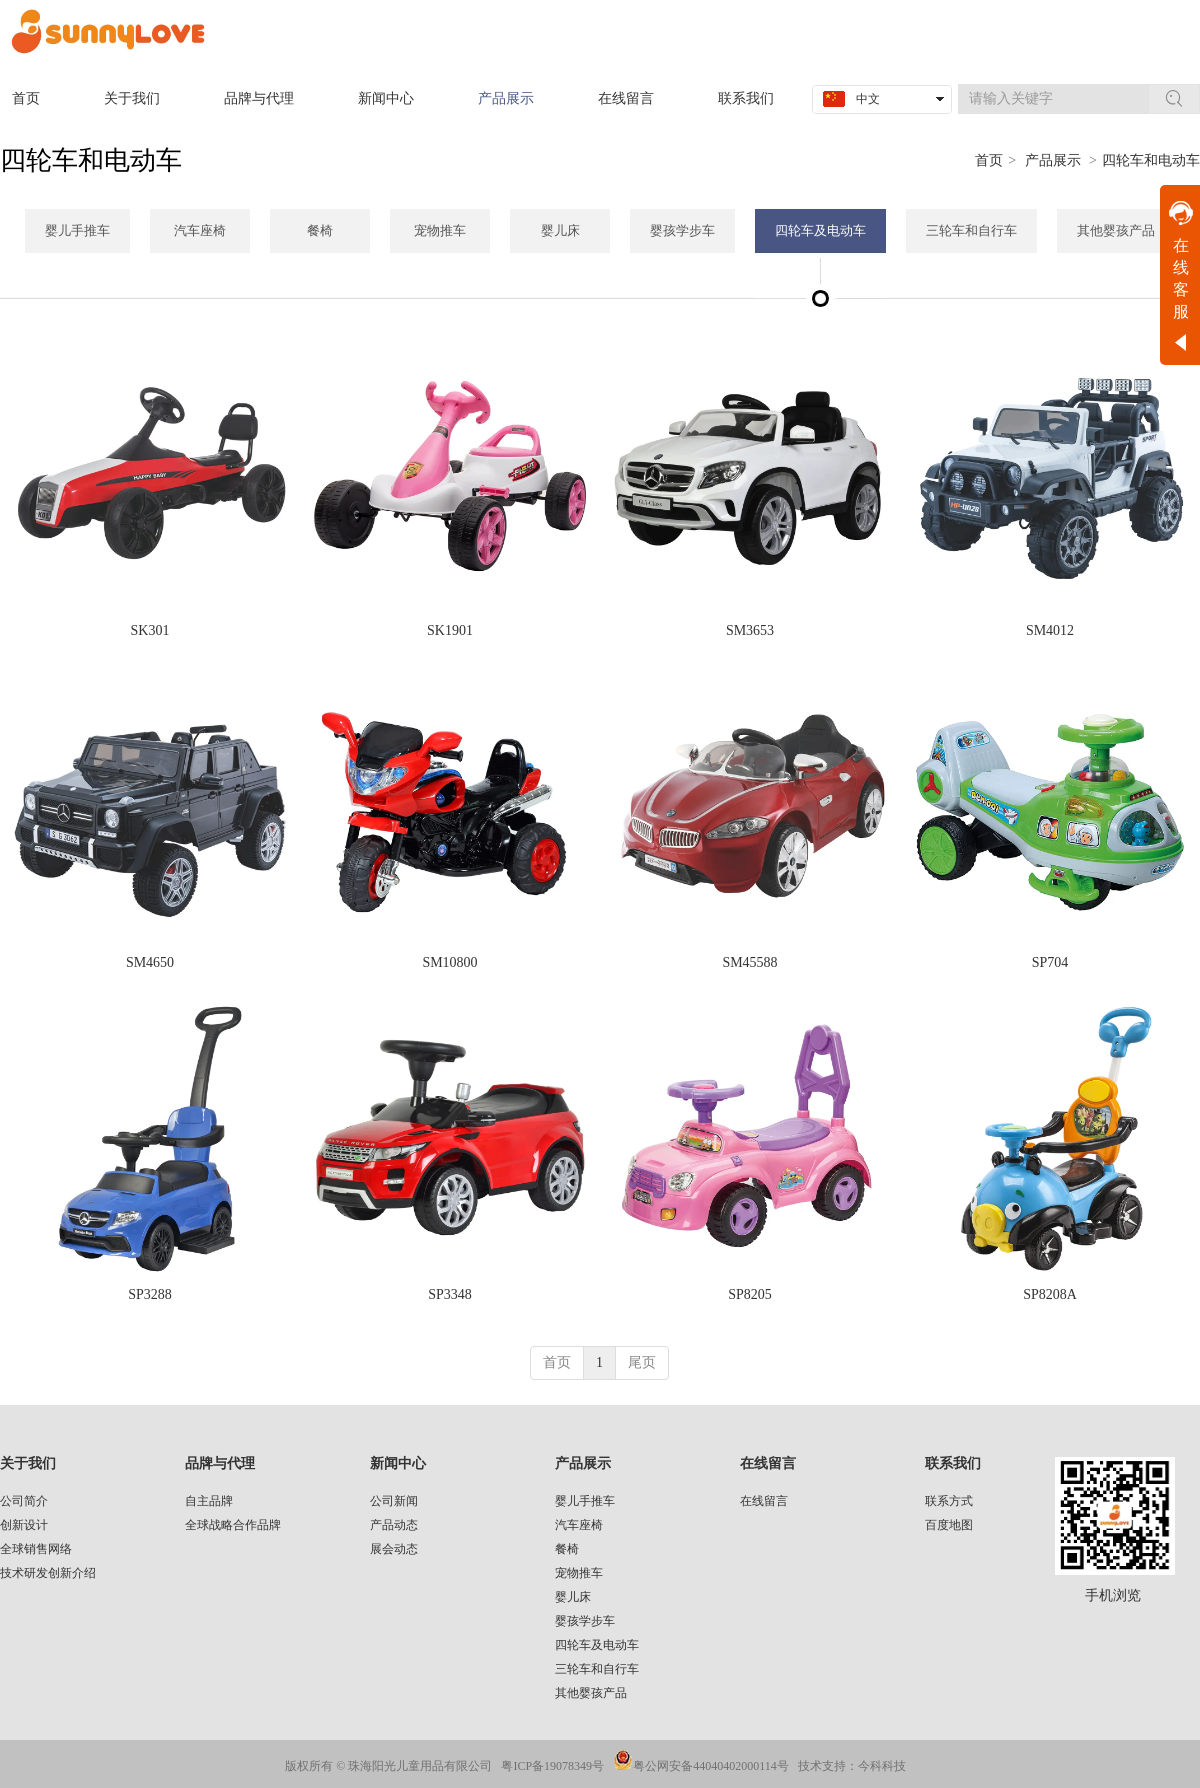 Image resolution: width=1200 pixels, height=1788 pixels. I want to click on 首页, so click(989, 160).